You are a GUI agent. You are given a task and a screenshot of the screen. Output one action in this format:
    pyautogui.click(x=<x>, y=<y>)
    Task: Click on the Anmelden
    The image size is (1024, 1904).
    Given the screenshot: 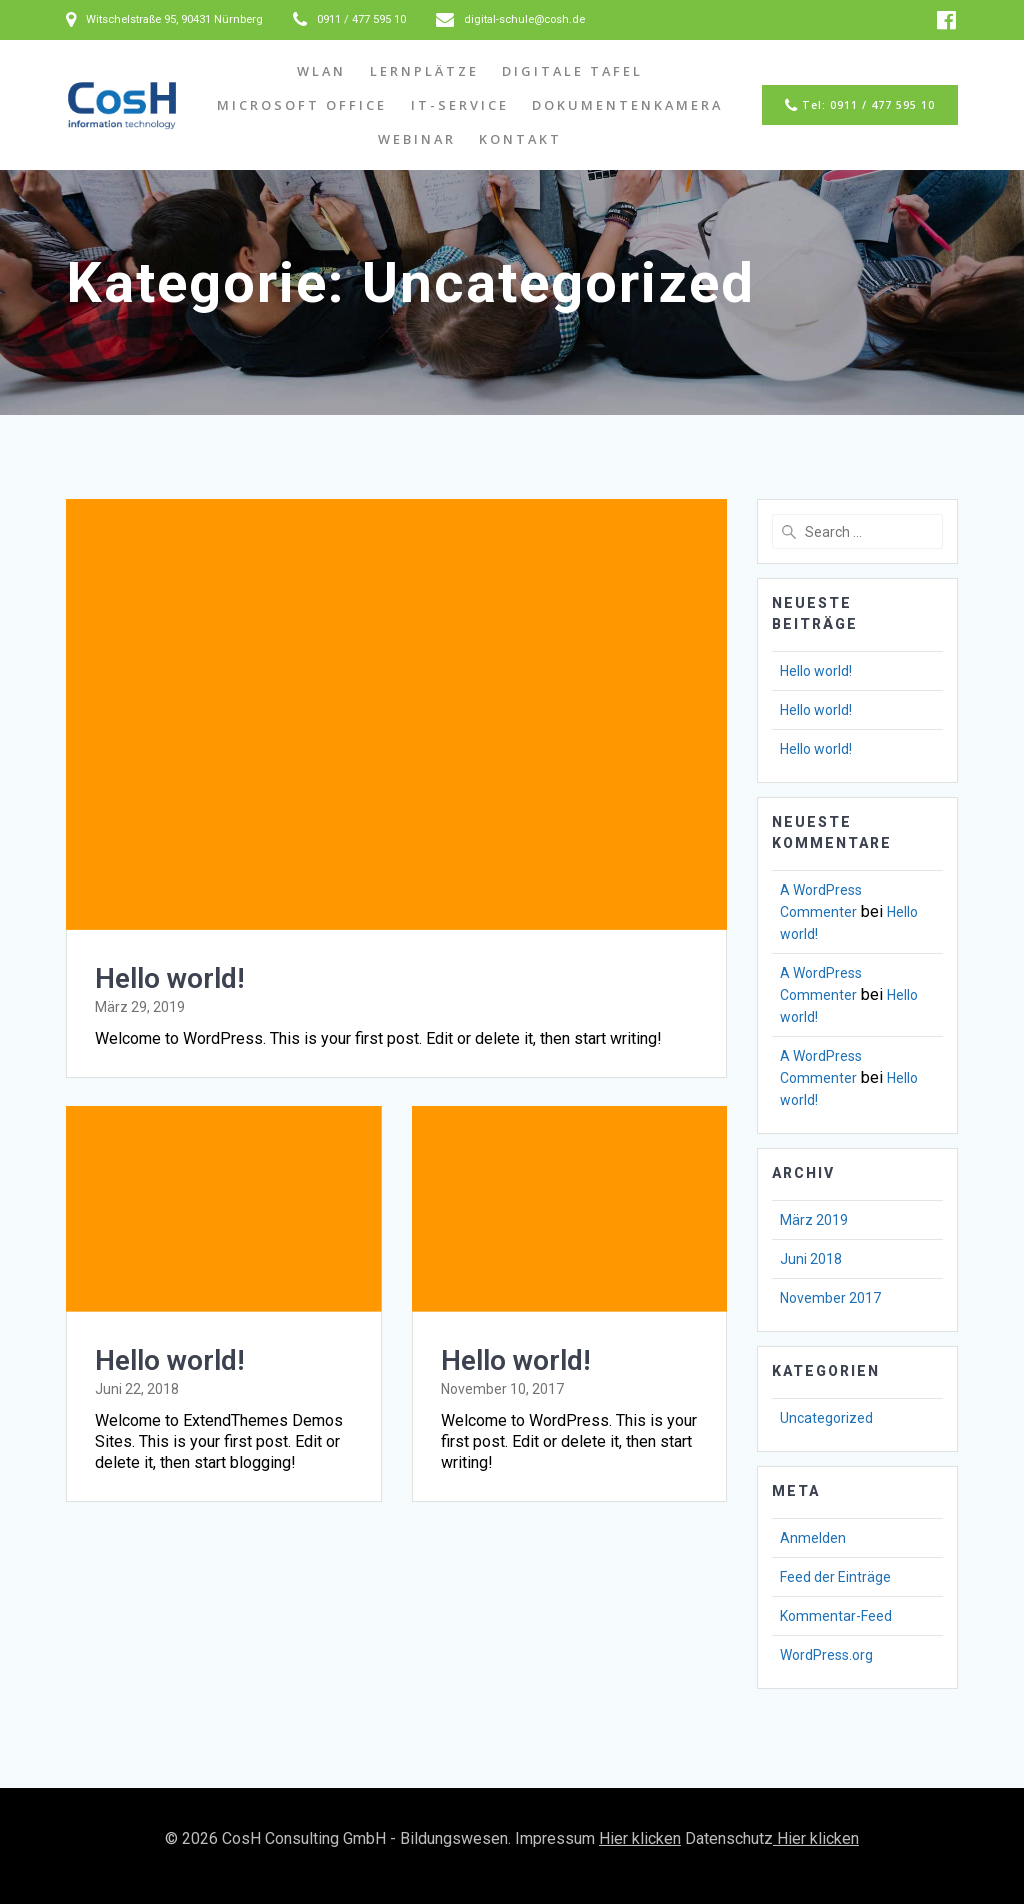 What is the action you would take?
    pyautogui.click(x=813, y=1538)
    